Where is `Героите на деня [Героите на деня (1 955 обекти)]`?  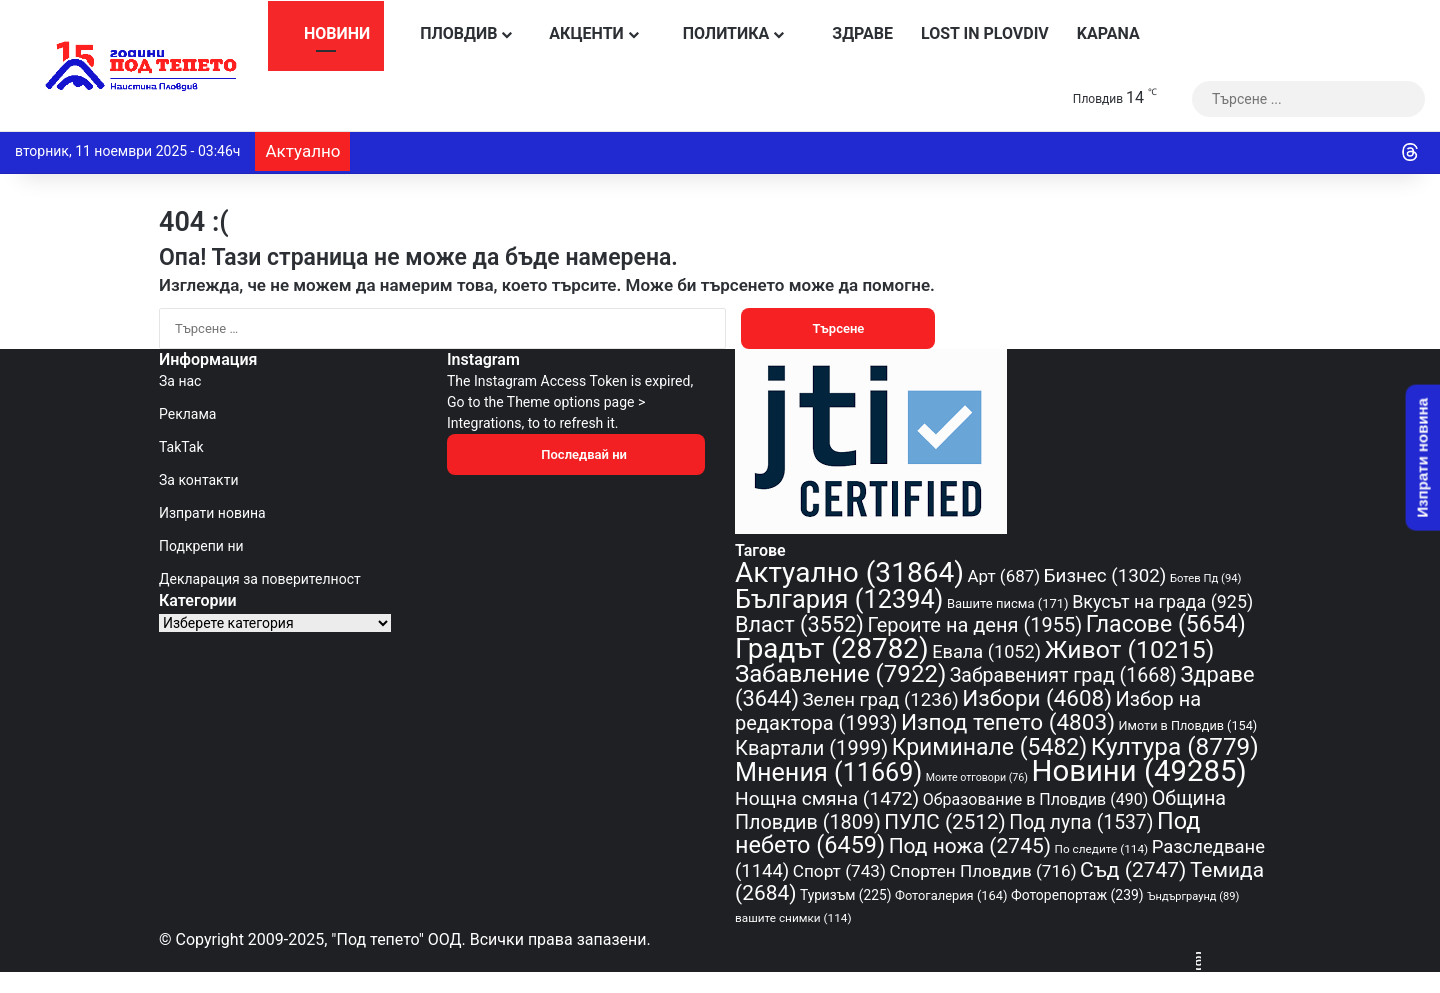
Героите на деня [Героите на деня (1 955 обекти)] is located at coordinates (974, 625).